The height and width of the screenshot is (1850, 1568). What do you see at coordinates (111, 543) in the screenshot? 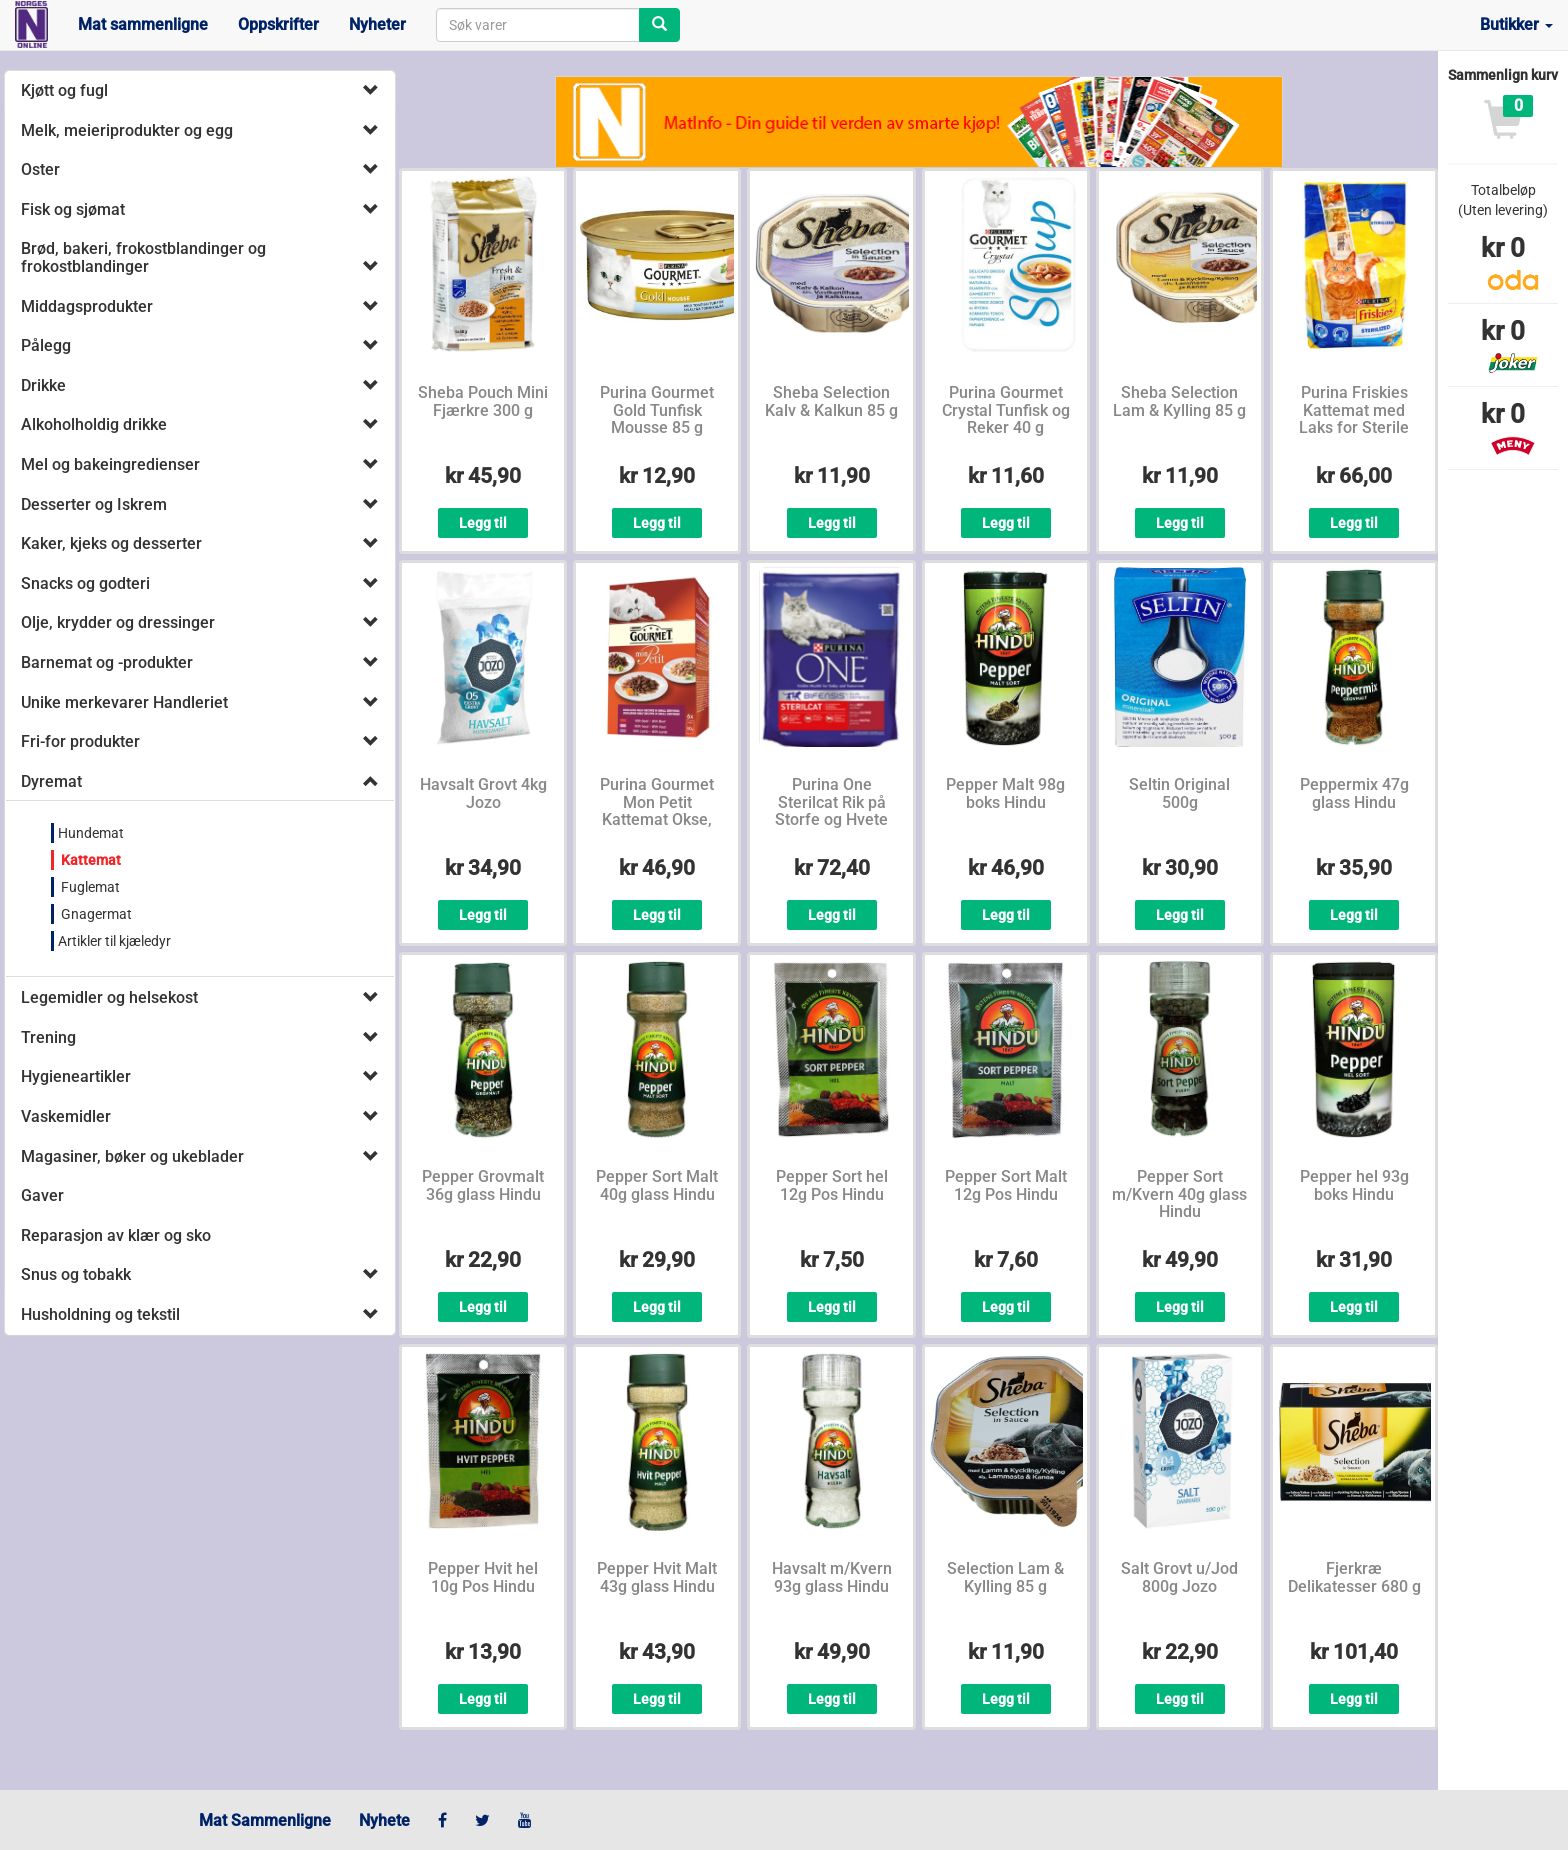
I see `Kaker, kjeks og desserter` at bounding box center [111, 543].